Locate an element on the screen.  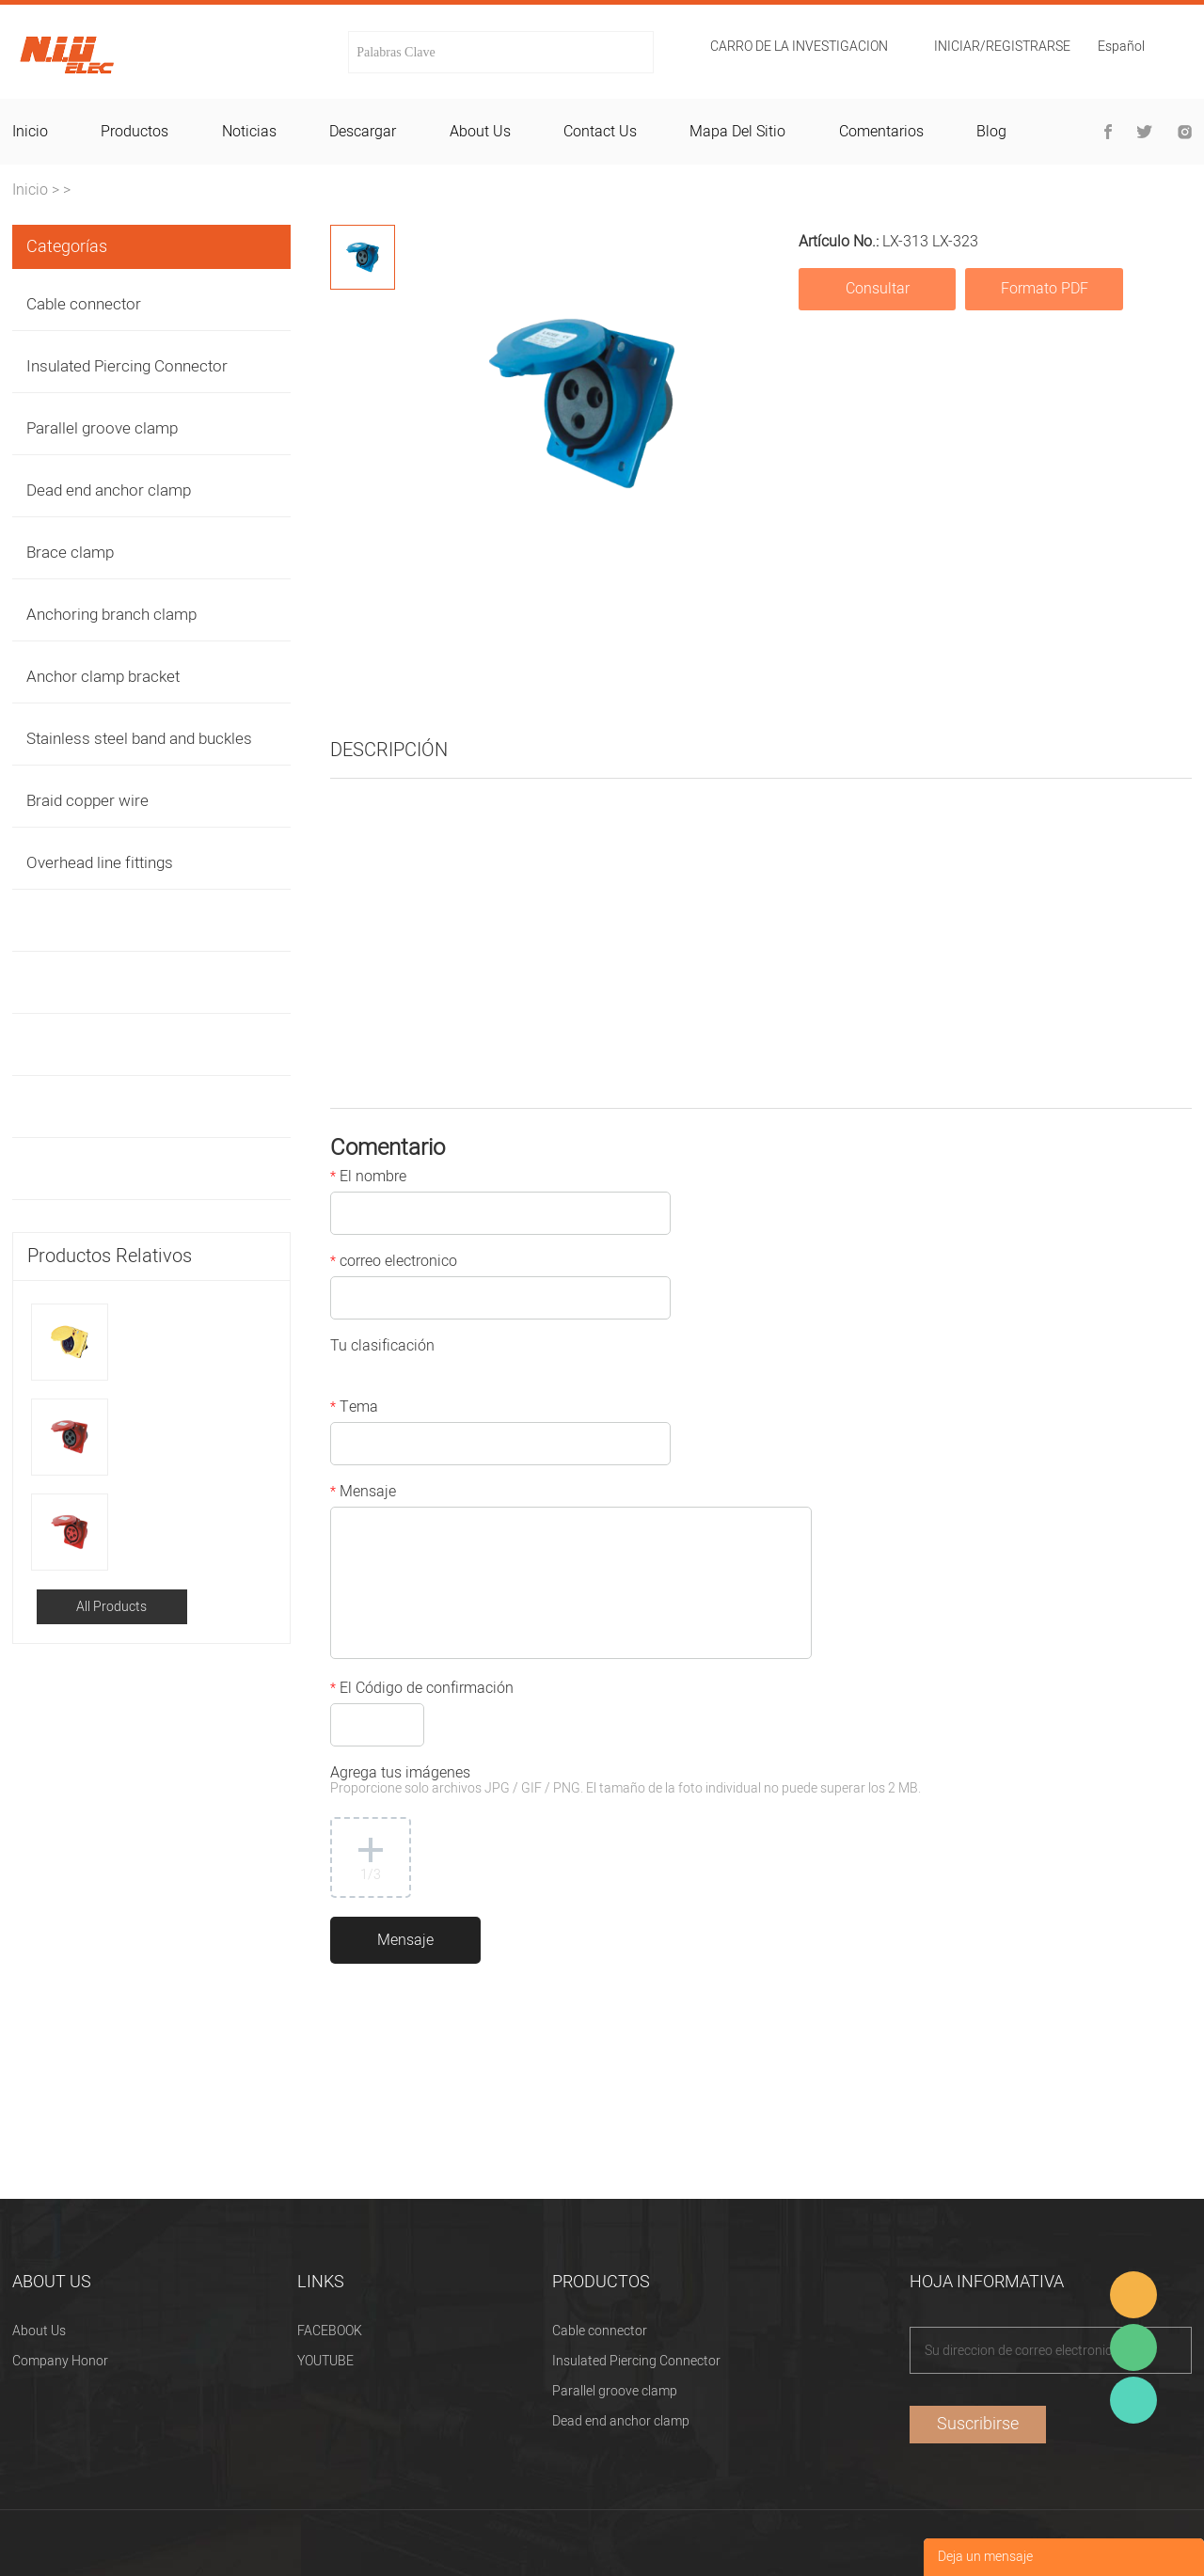
Cable connector is located at coordinates (83, 304).